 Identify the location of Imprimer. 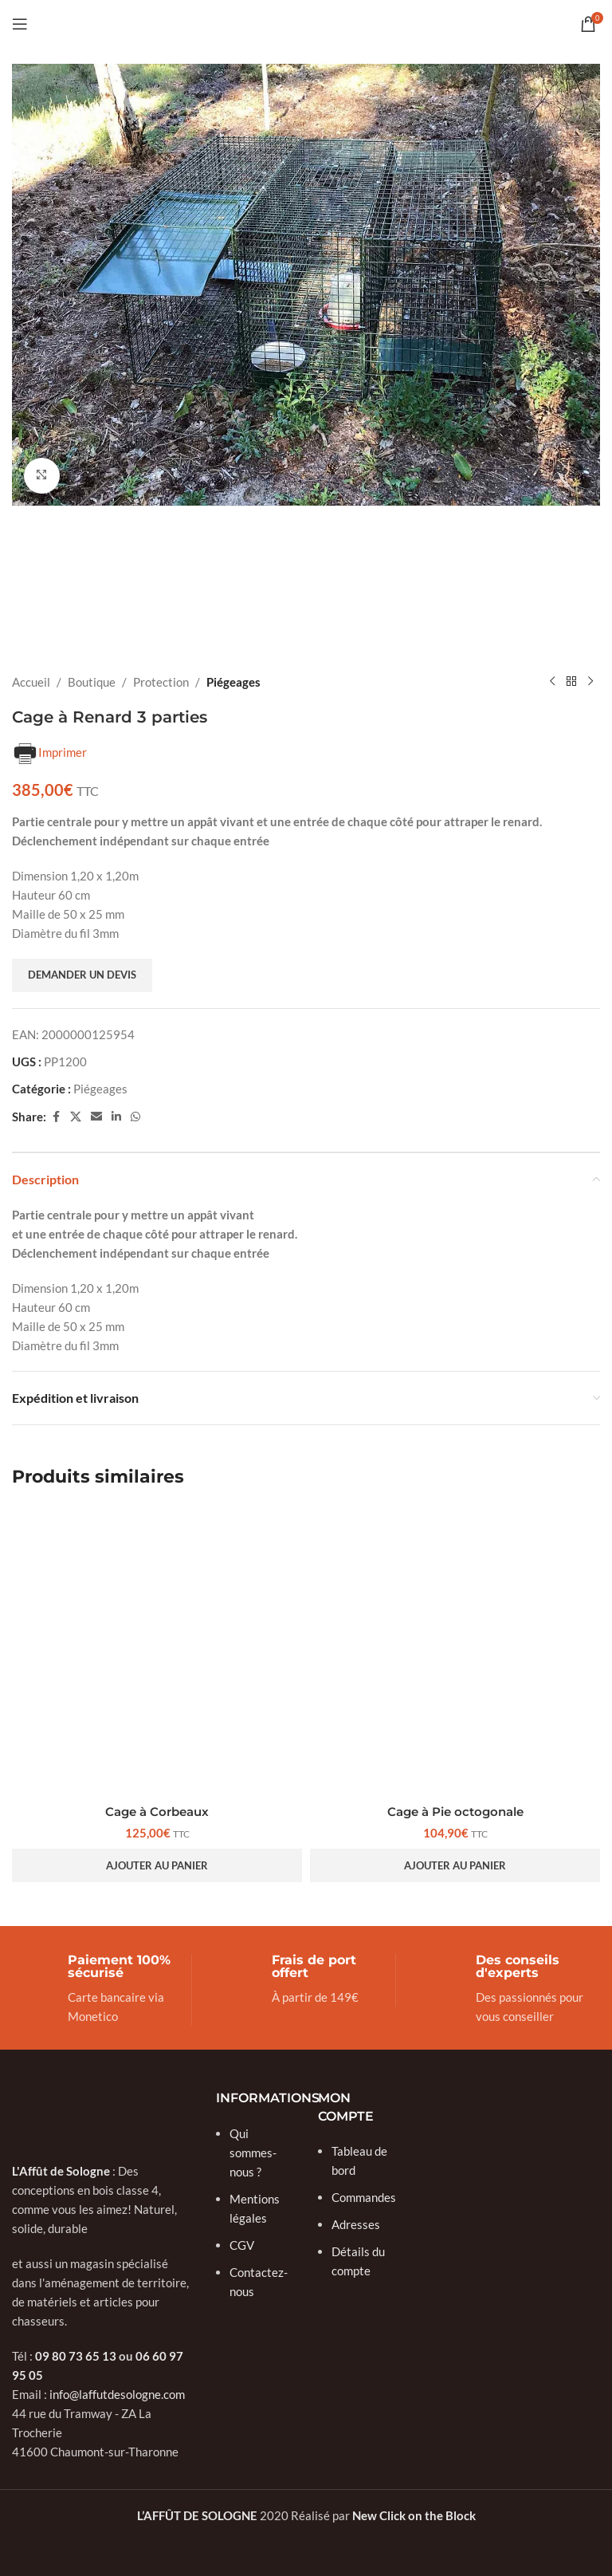
(49, 753).